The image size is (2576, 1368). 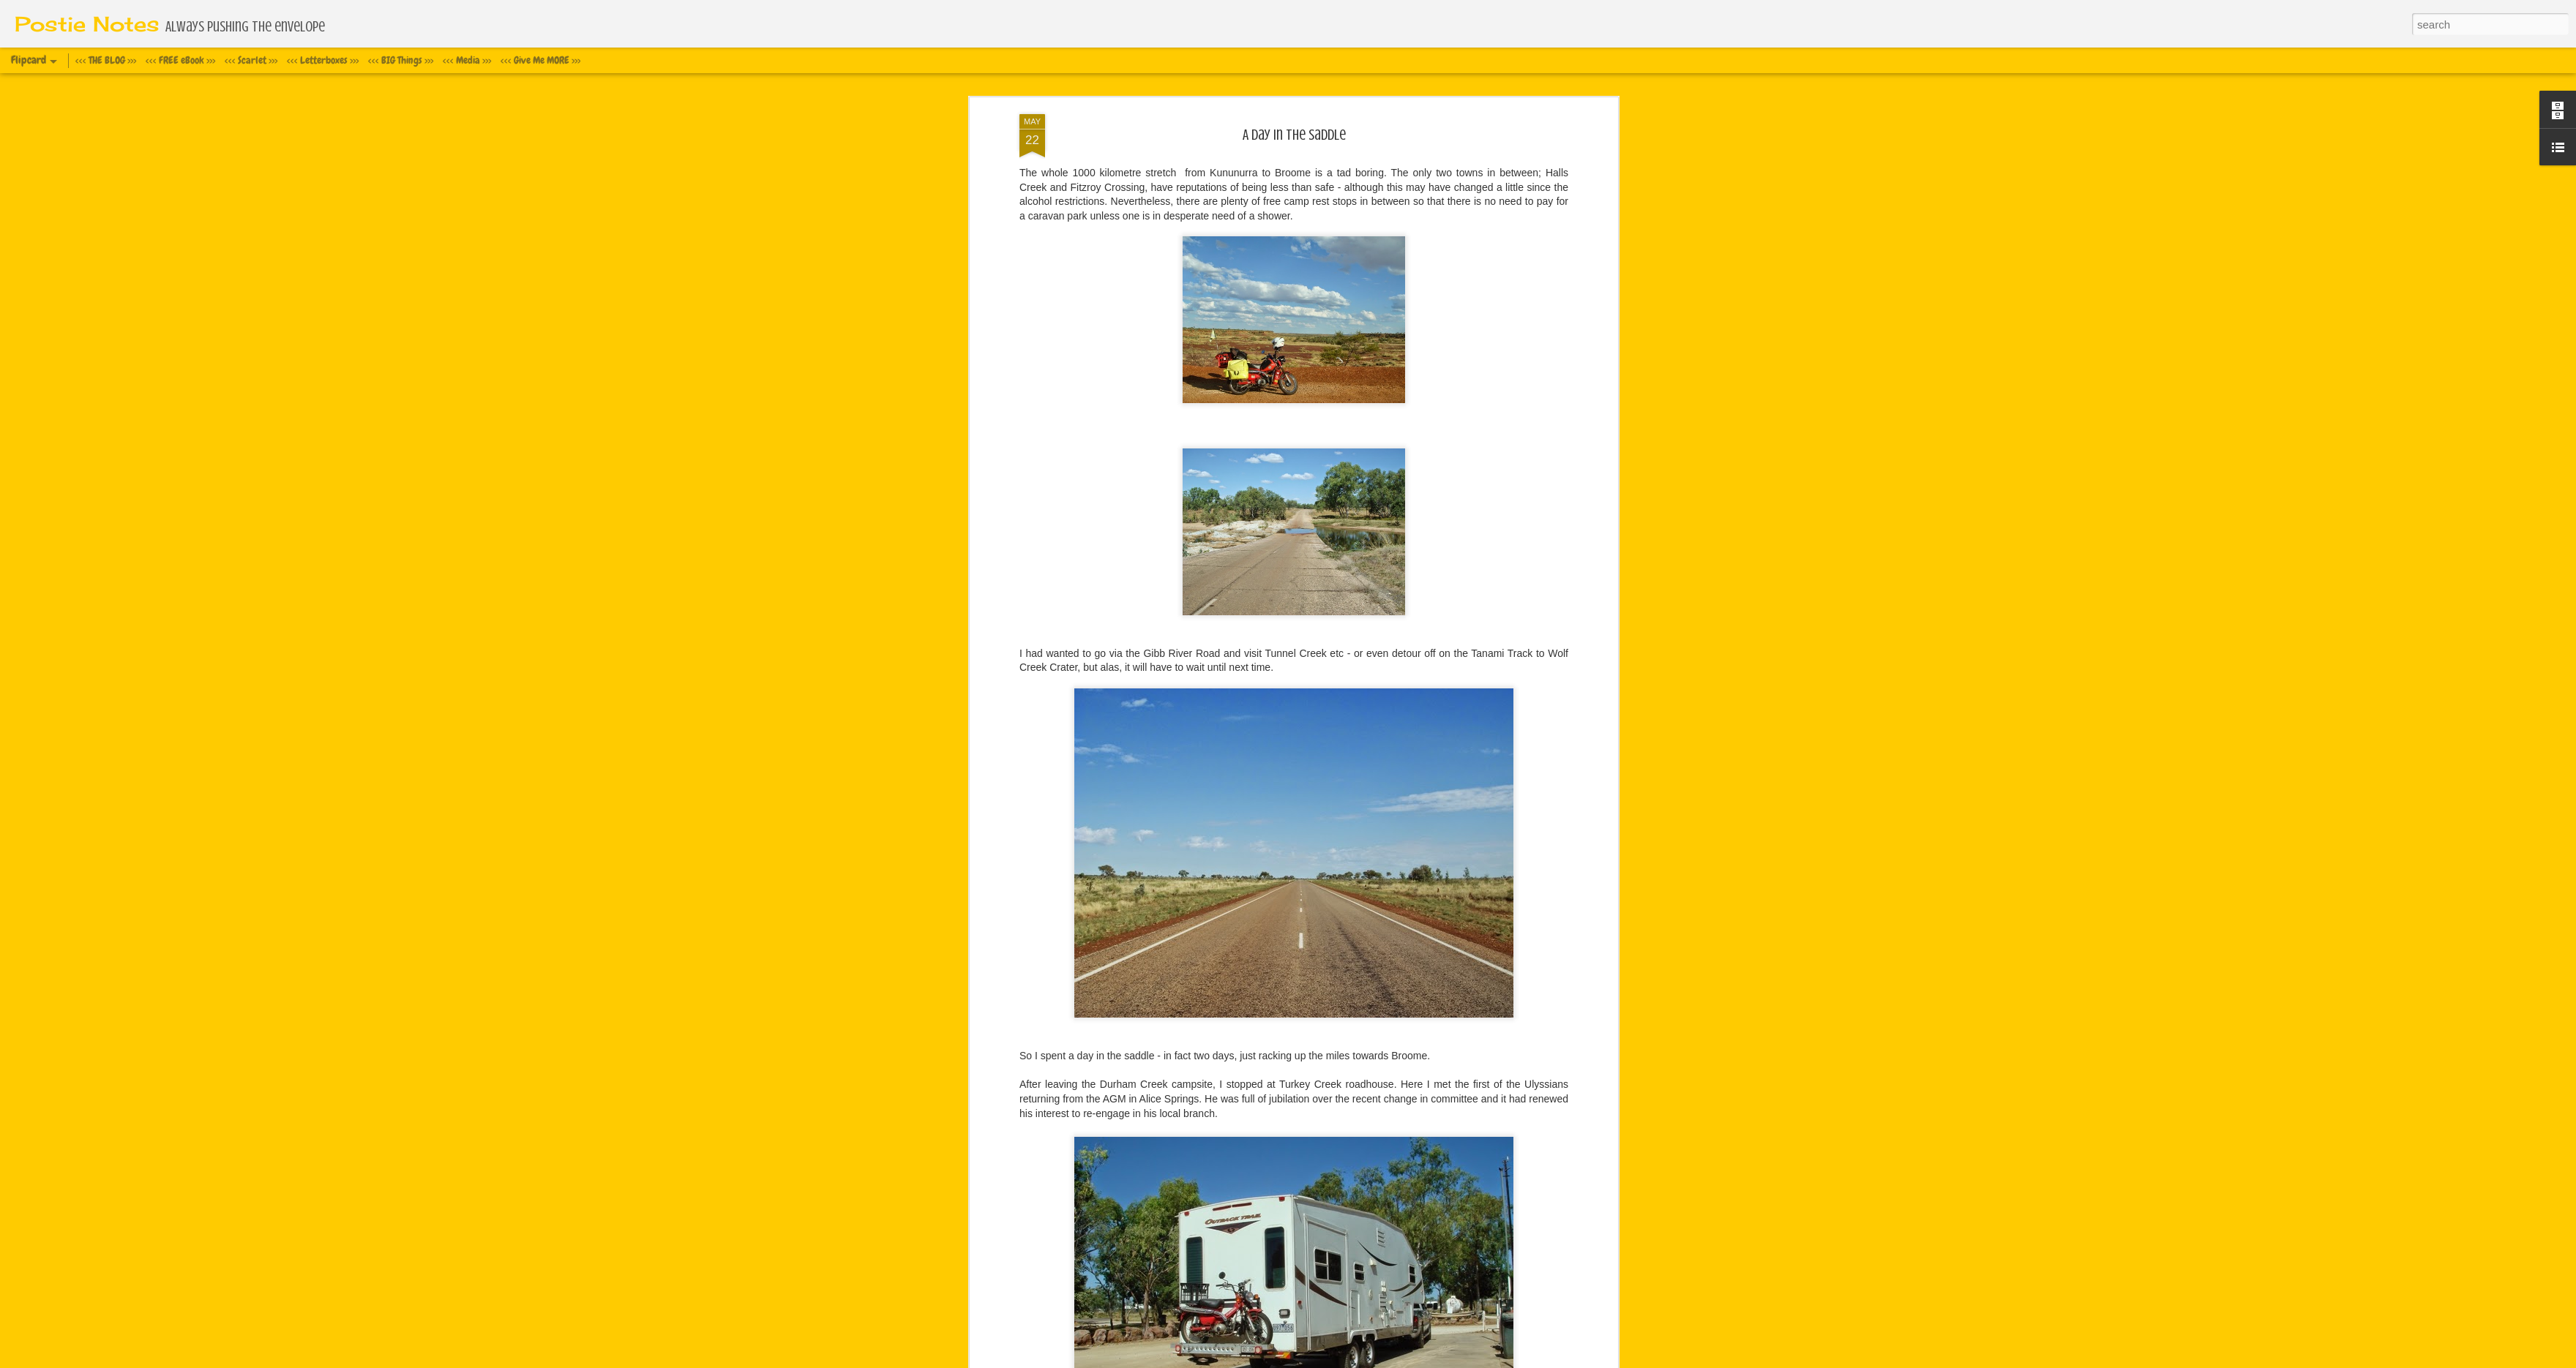 I want to click on <<< Letterboxes >>>, so click(x=323, y=60).